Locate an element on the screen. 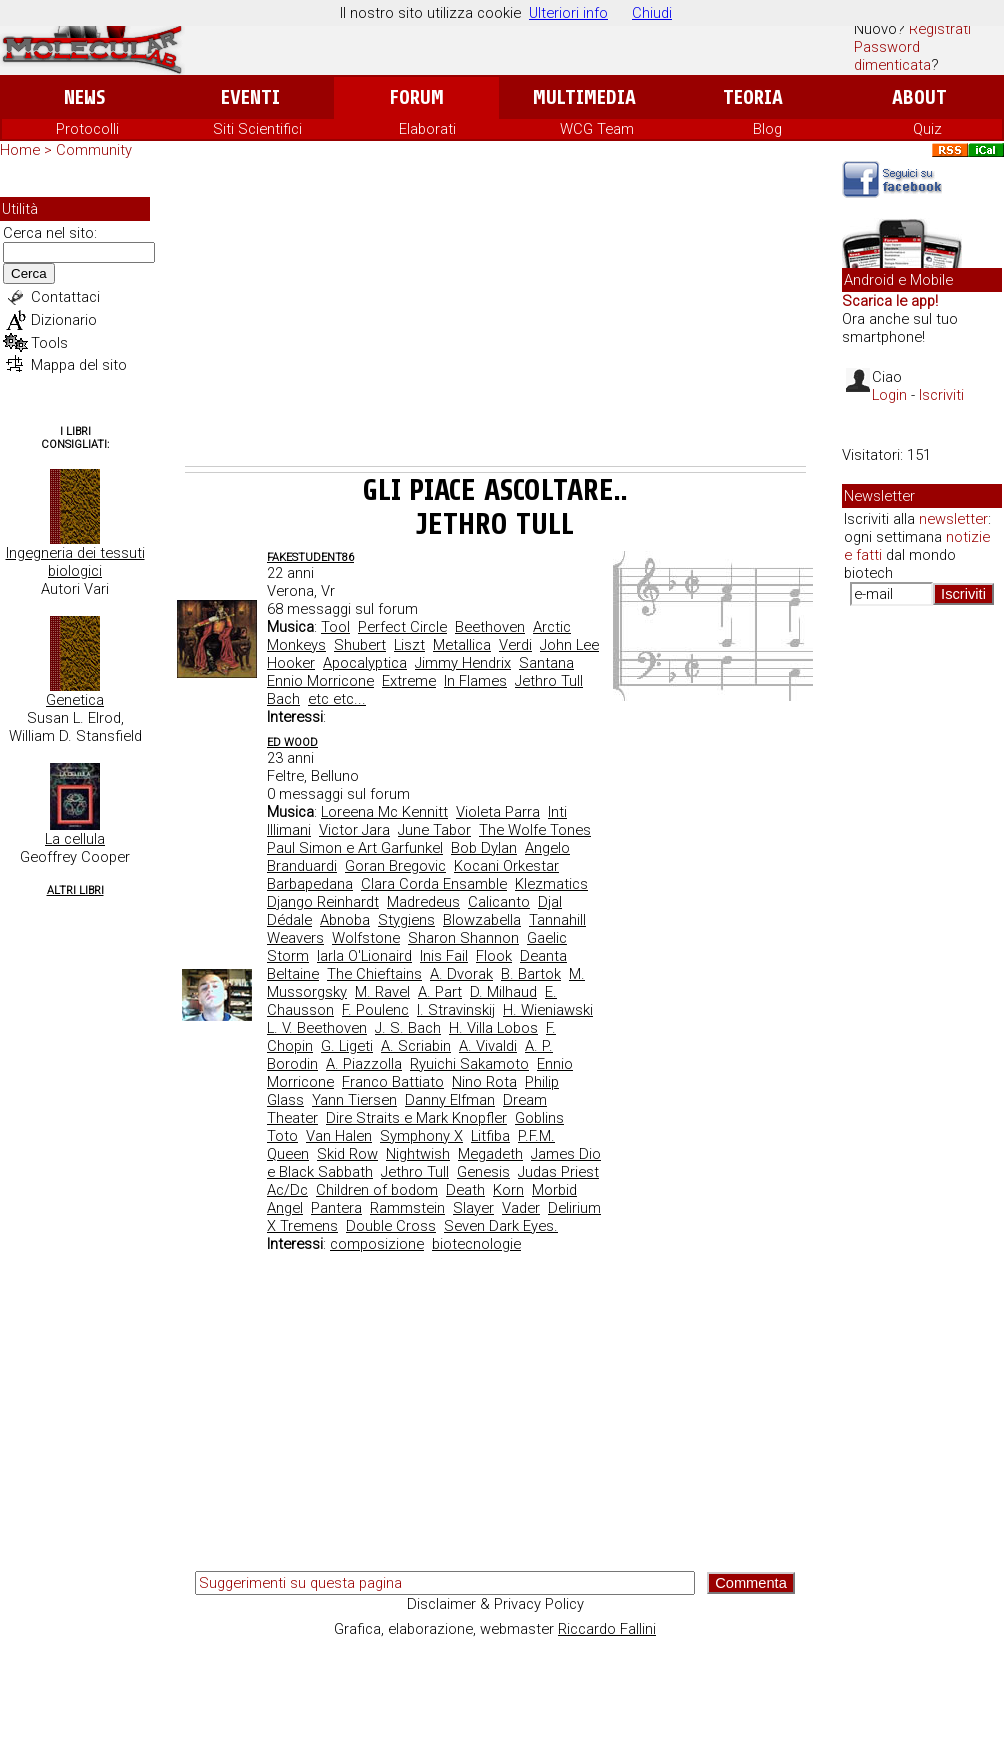  Korn is located at coordinates (508, 1190).